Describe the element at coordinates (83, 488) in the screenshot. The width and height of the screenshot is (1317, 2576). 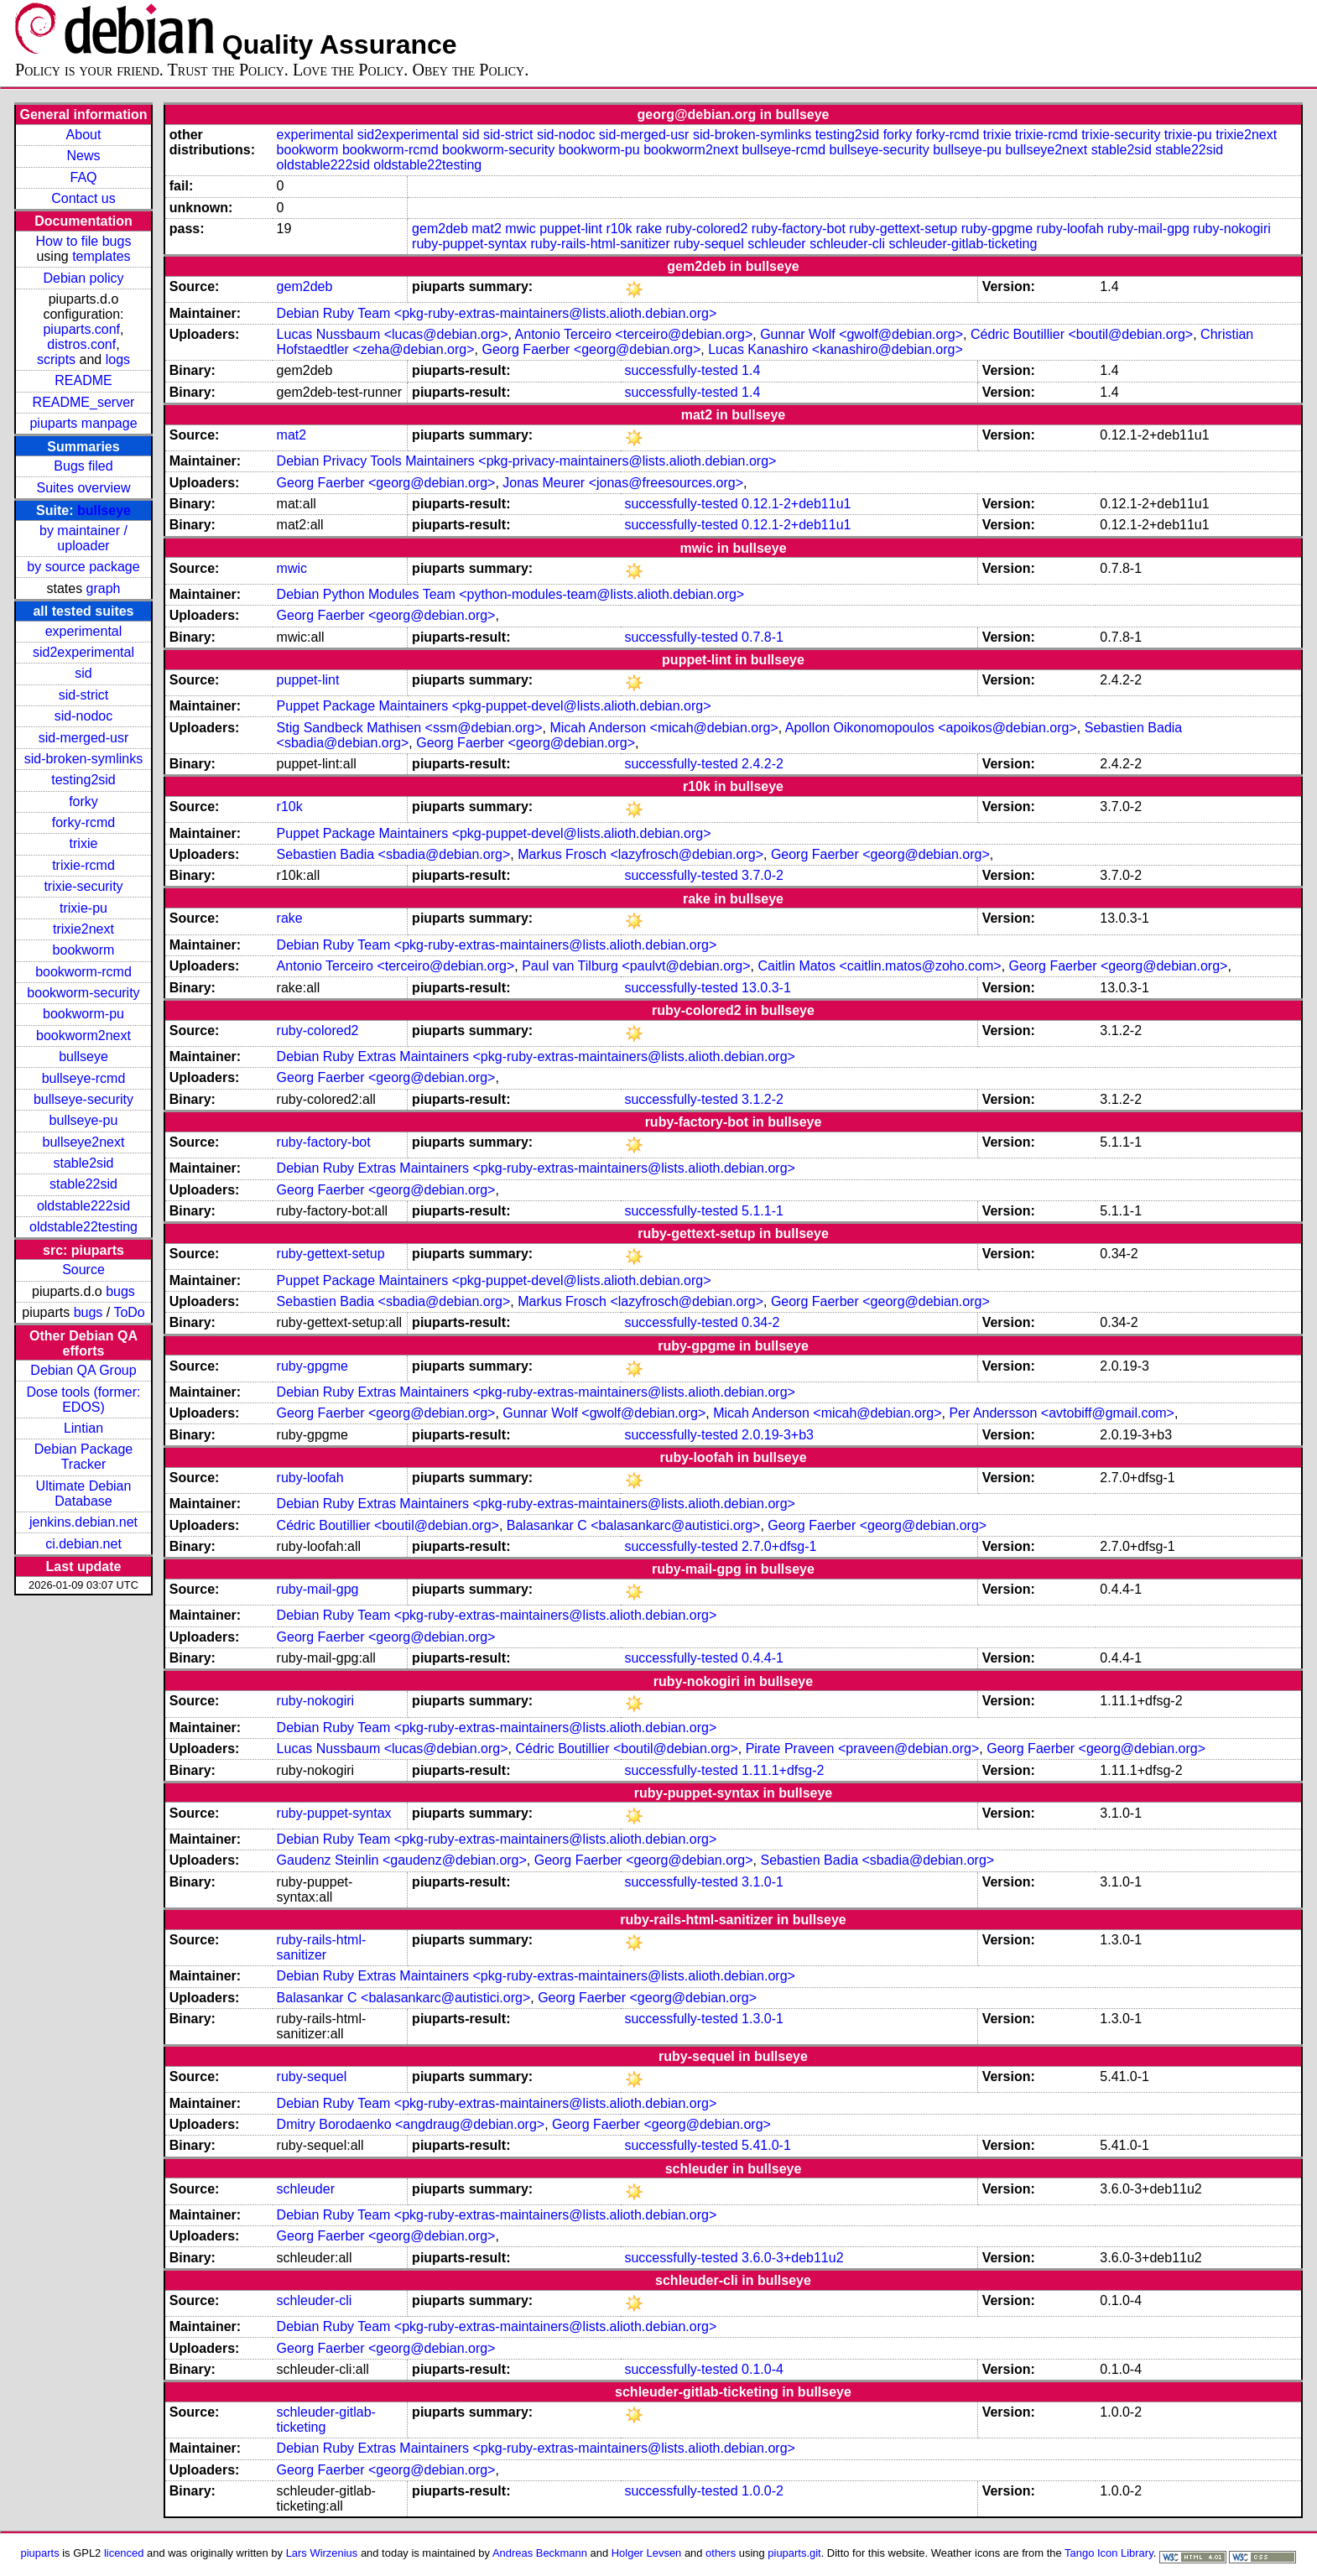
I see `Suites overview` at that location.